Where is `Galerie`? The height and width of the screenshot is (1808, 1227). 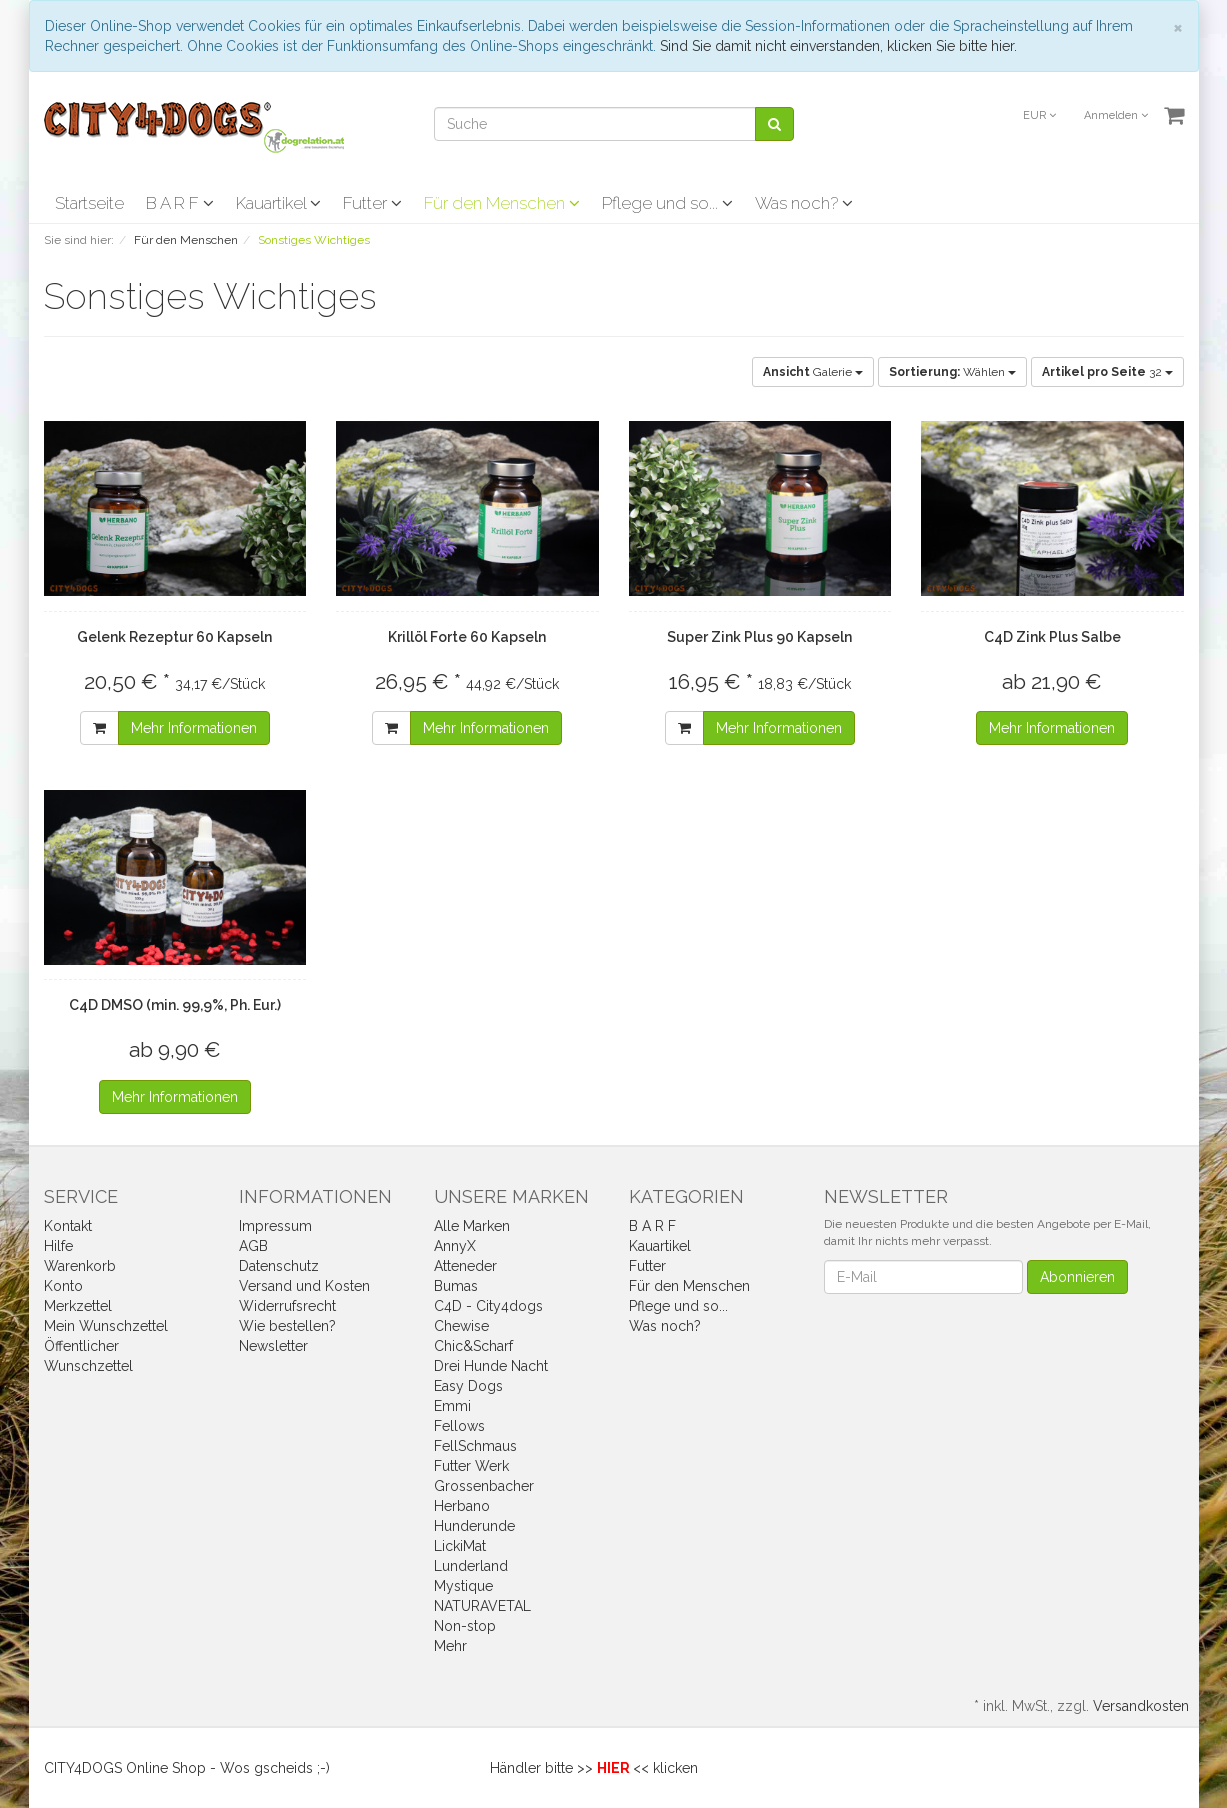 Galerie is located at coordinates (813, 372).